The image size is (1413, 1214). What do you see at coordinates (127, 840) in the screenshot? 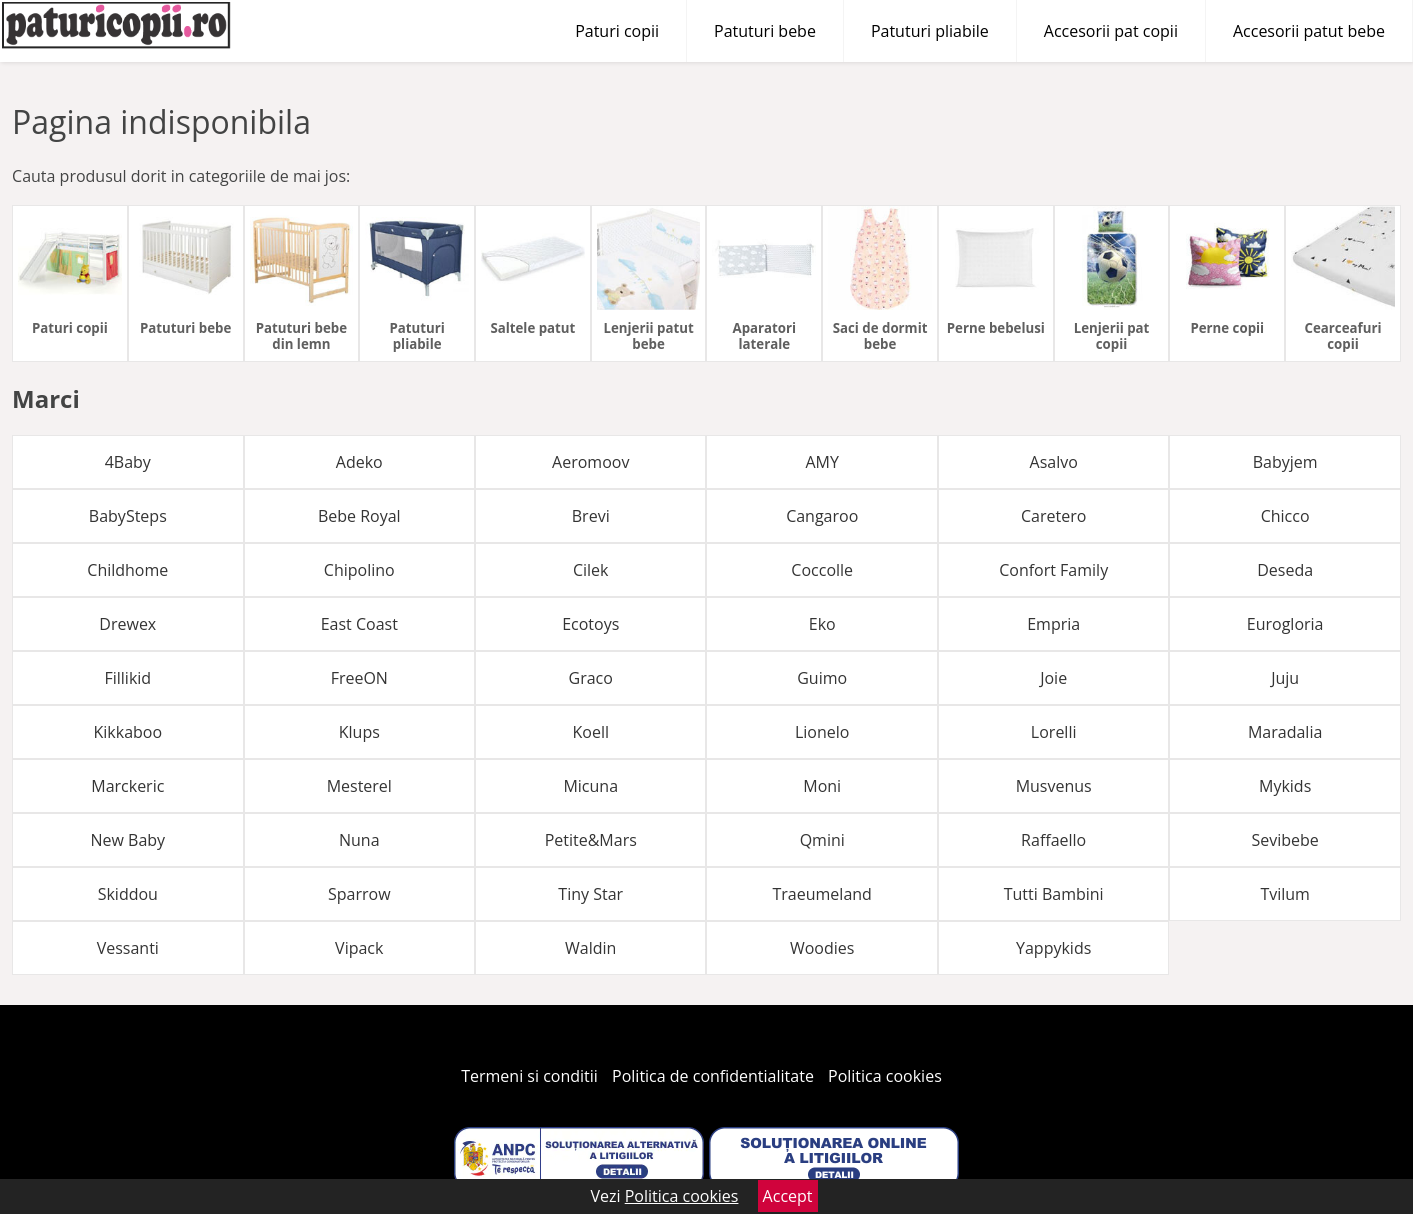
I see `New Baby` at bounding box center [127, 840].